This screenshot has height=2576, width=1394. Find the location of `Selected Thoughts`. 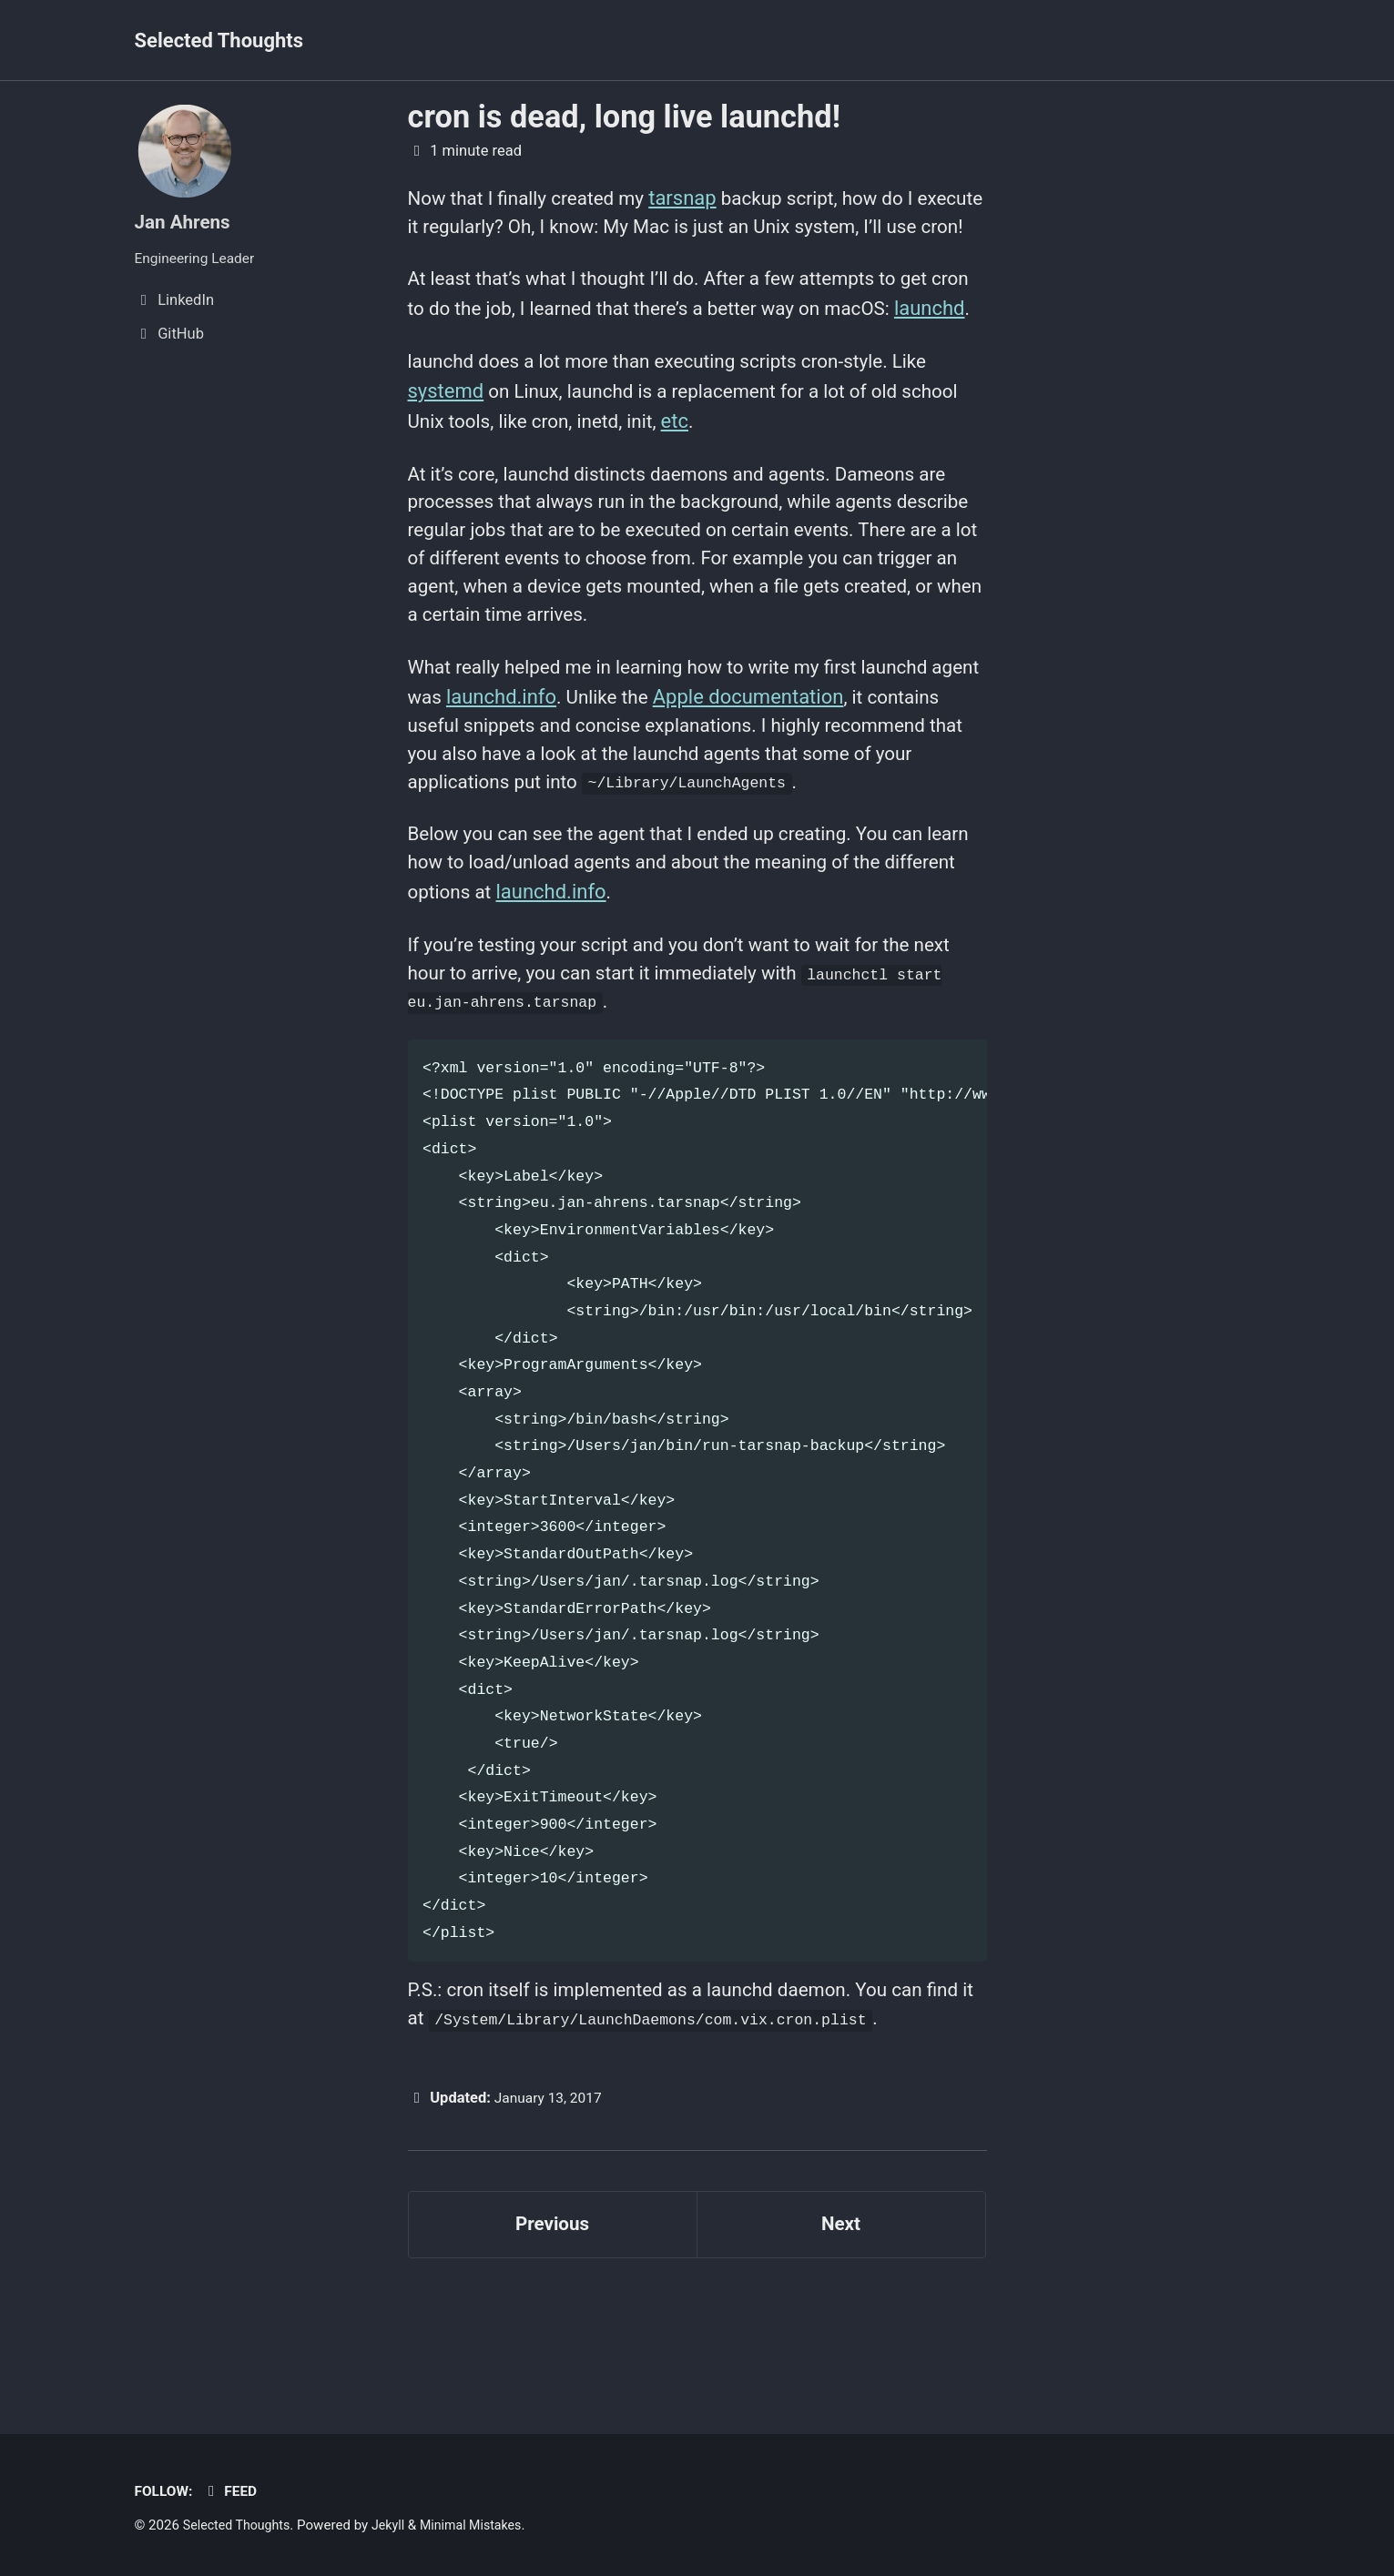

Selected Thoughts is located at coordinates (219, 40).